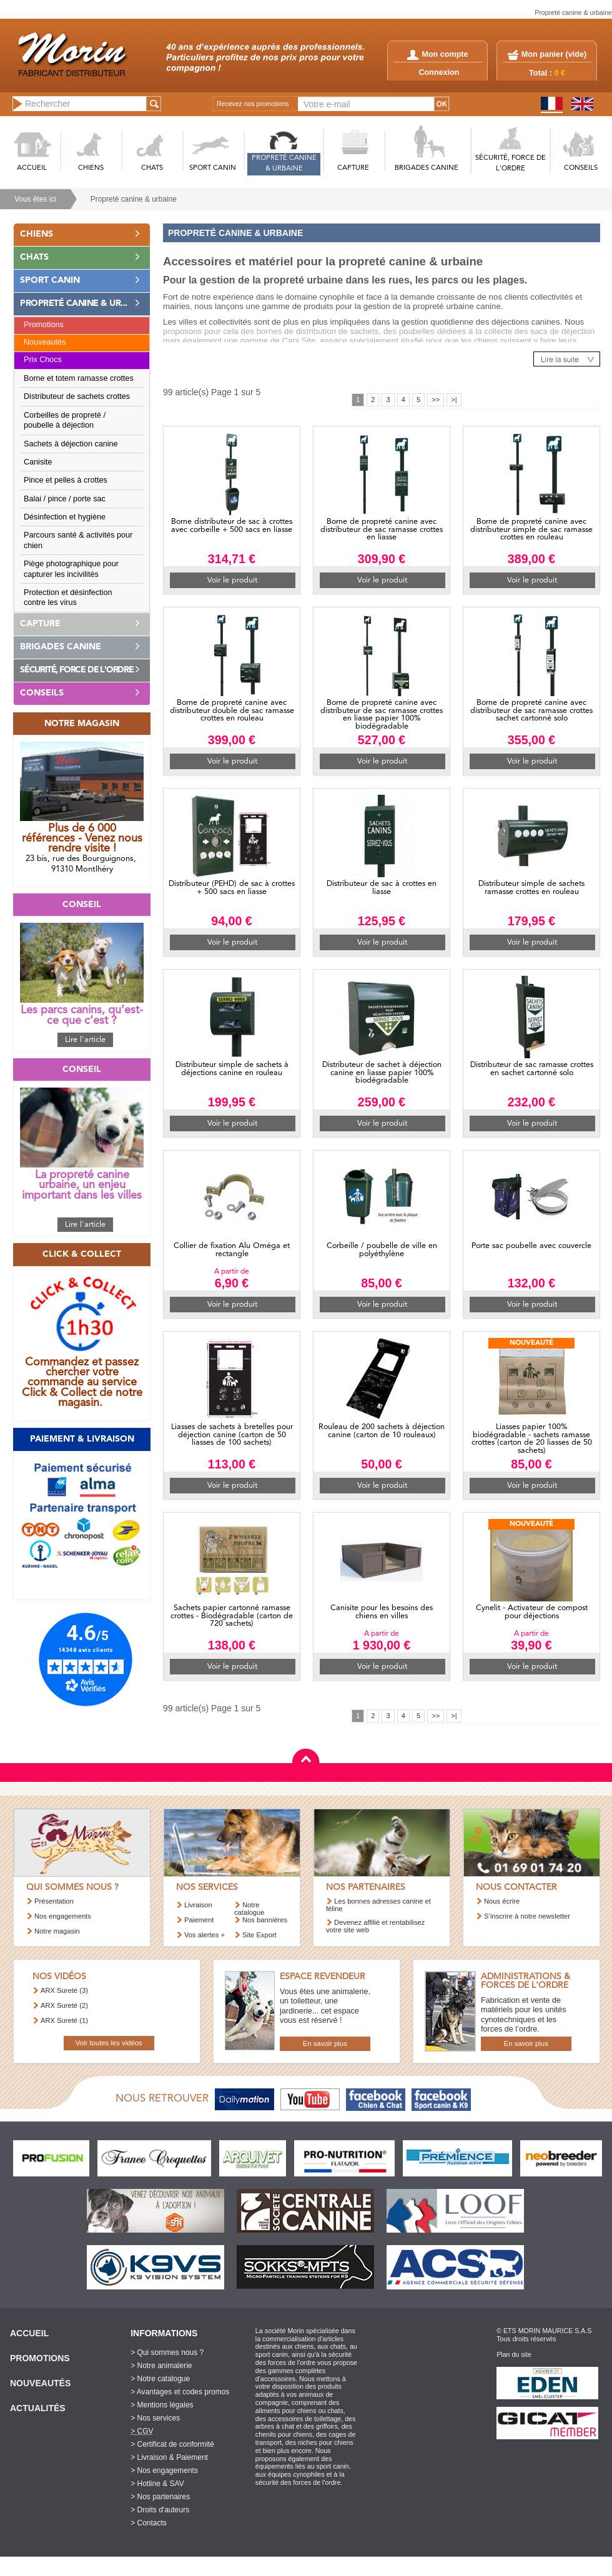  What do you see at coordinates (43, 359) in the screenshot?
I see `Prix Chocs` at bounding box center [43, 359].